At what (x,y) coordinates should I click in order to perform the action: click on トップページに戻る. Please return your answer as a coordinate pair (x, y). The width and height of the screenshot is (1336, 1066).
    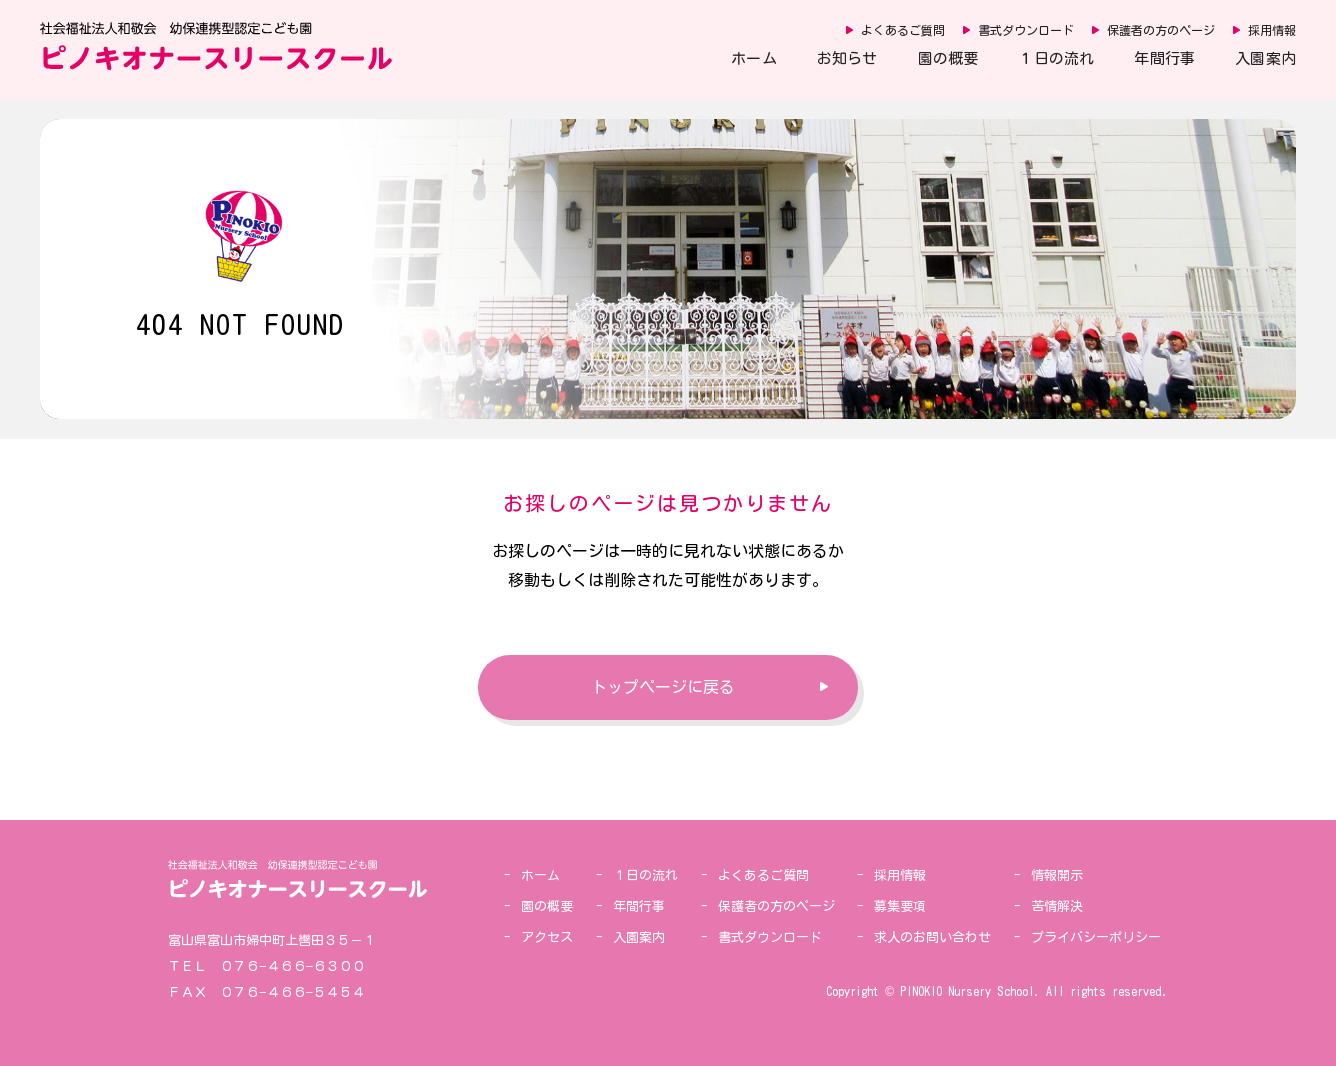
    Looking at the image, I should click on (663, 687).